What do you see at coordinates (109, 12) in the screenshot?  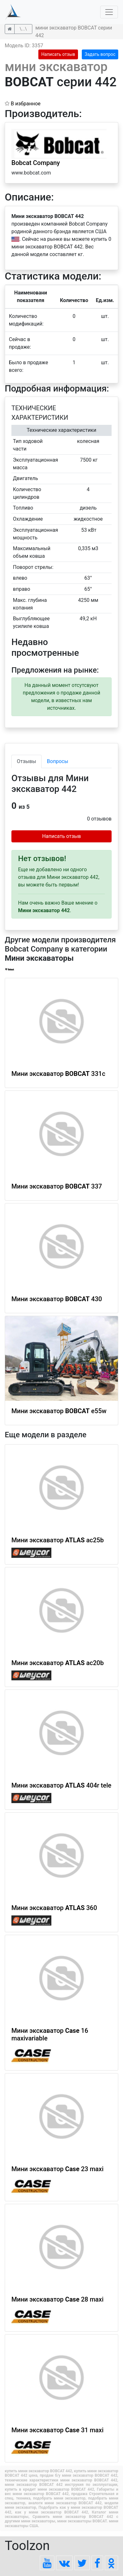 I see `[Toggle navigation]` at bounding box center [109, 12].